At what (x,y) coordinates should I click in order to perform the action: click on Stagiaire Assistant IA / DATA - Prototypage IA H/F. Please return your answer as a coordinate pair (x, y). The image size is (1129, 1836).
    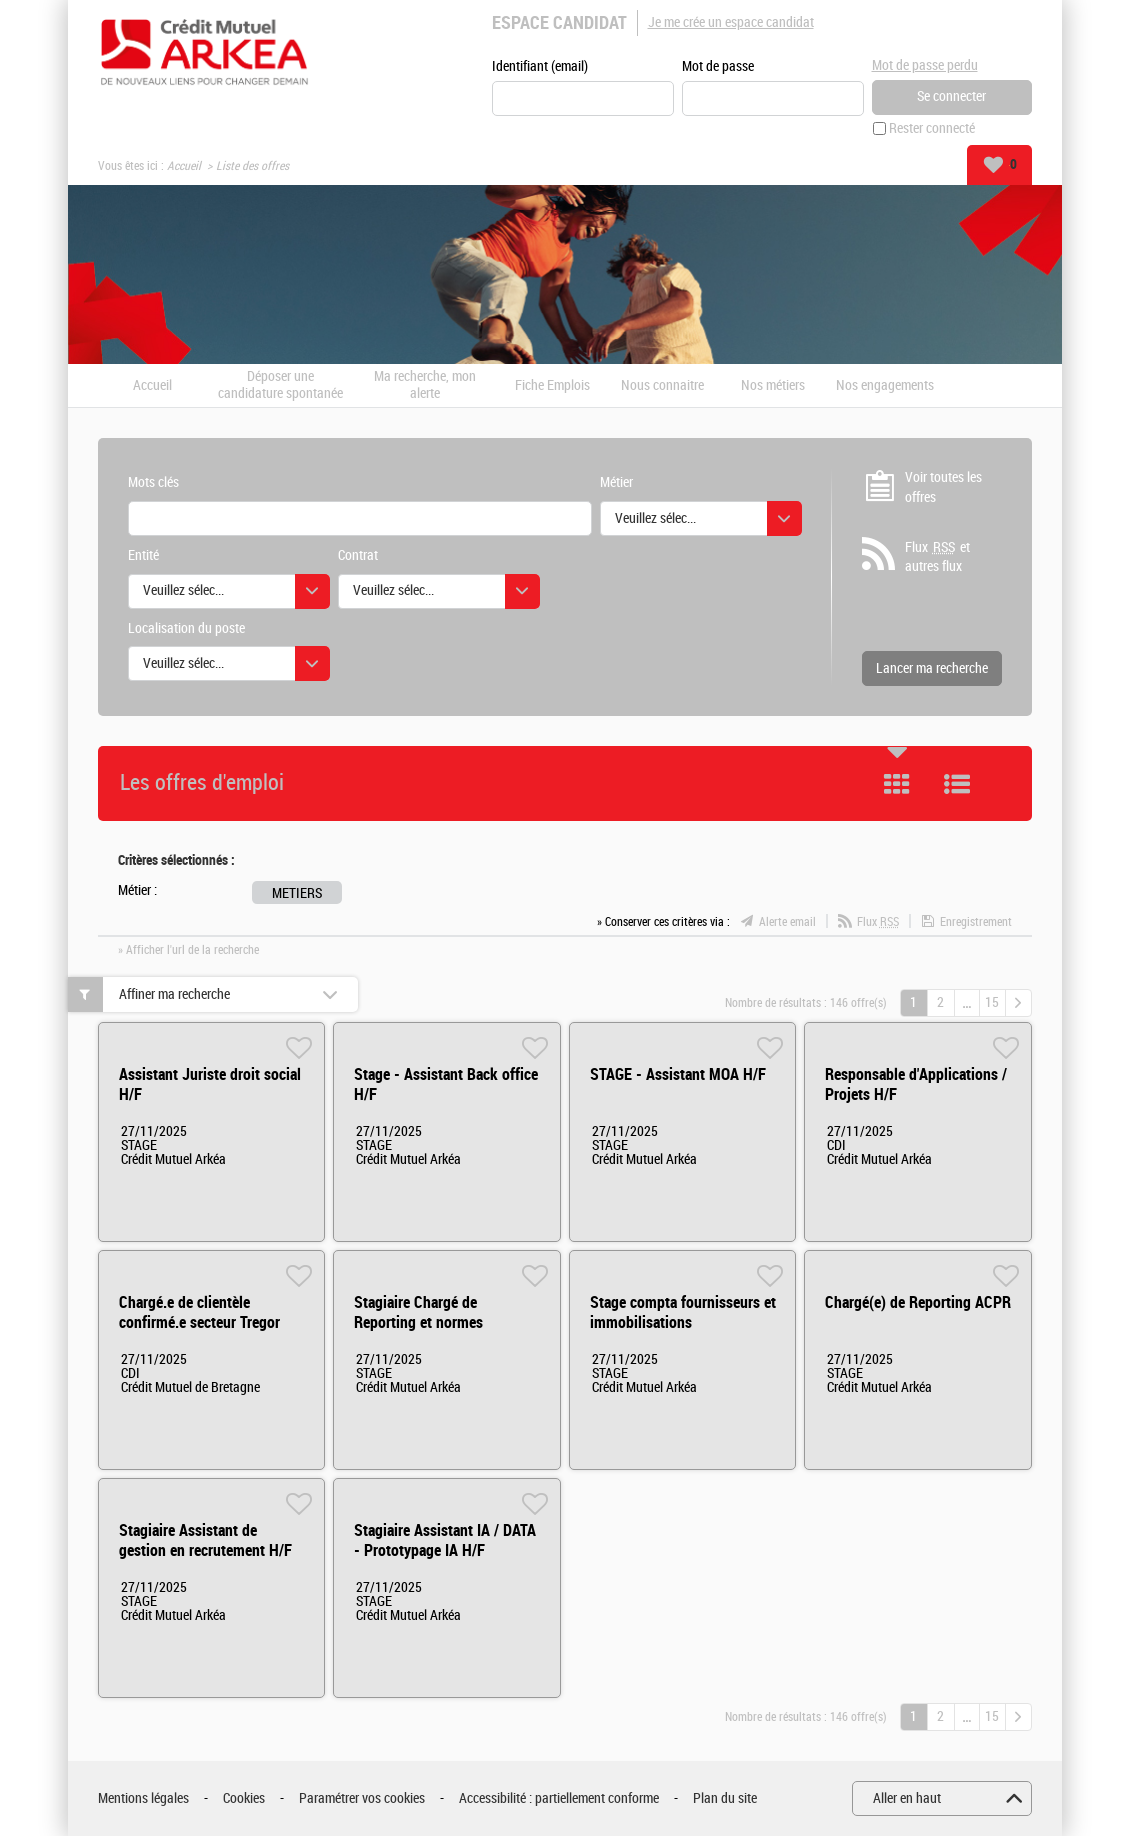
    Looking at the image, I should click on (445, 1540).